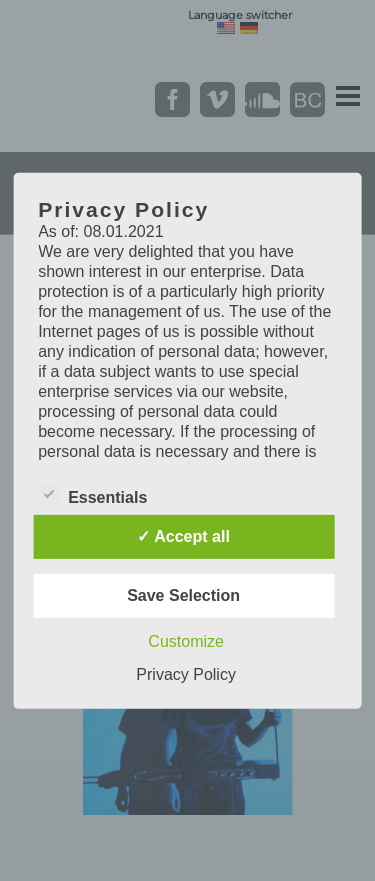 This screenshot has height=881, width=375. I want to click on Save Selection, so click(183, 595).